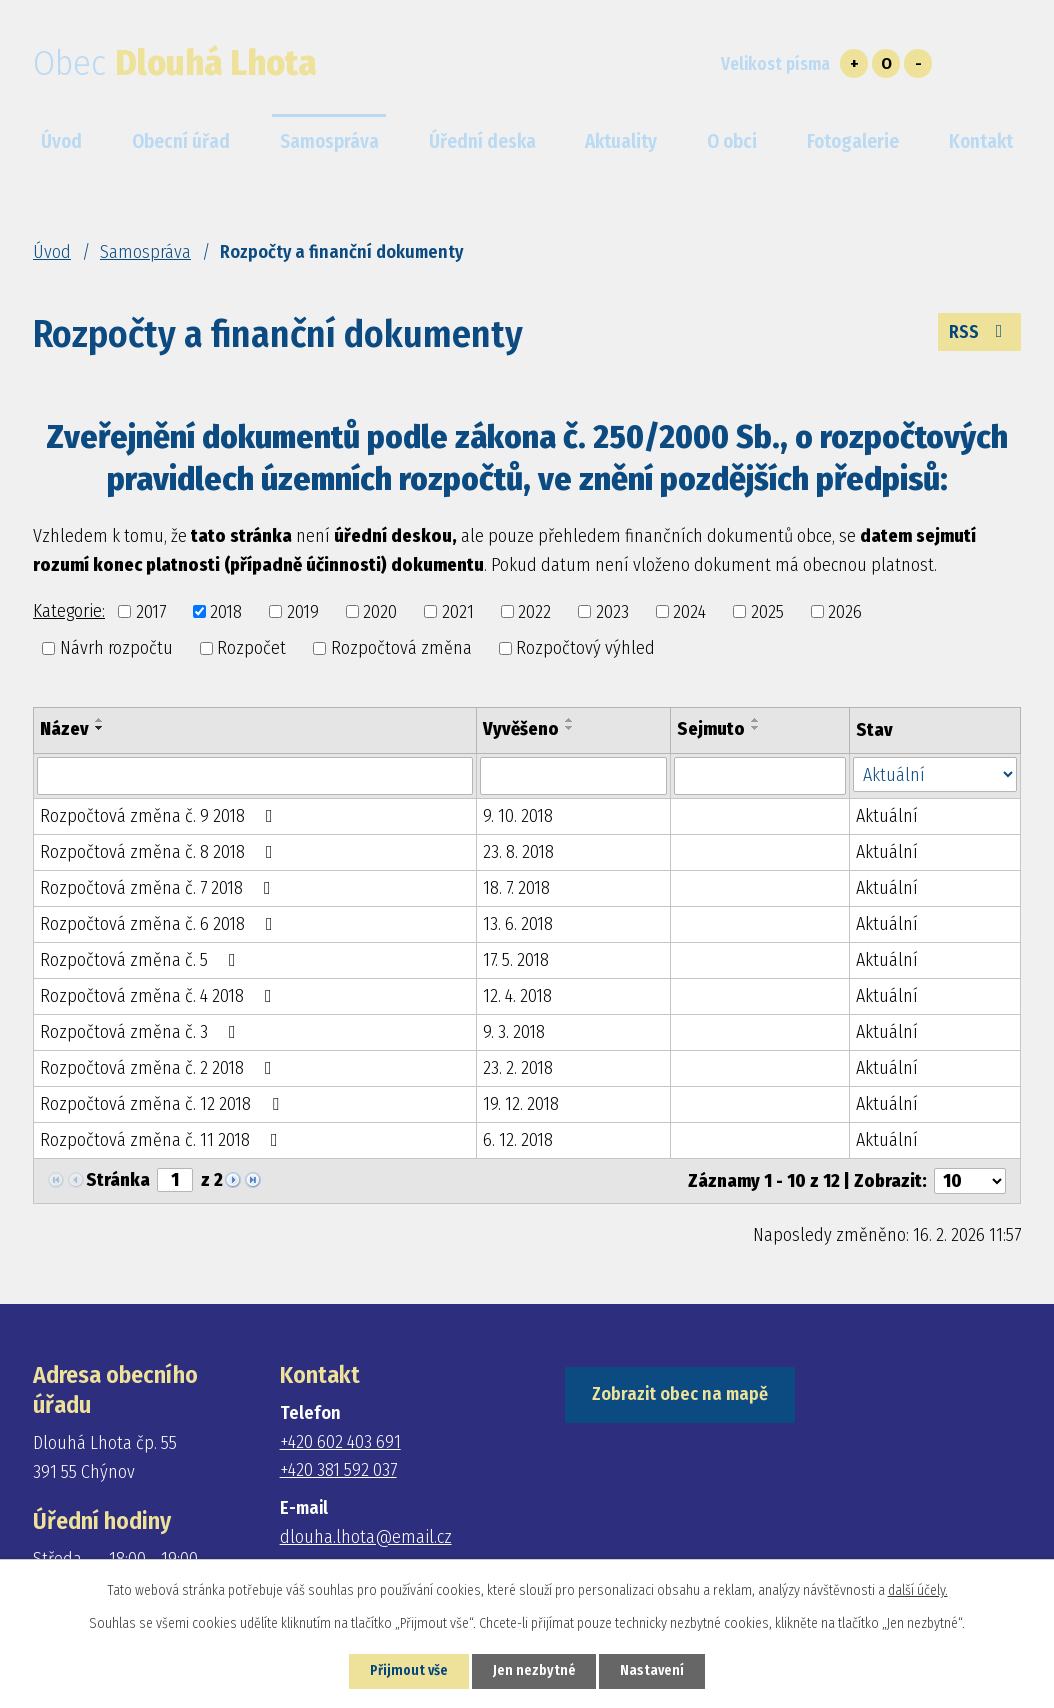  What do you see at coordinates (612, 611) in the screenshot?
I see `2023` at bounding box center [612, 611].